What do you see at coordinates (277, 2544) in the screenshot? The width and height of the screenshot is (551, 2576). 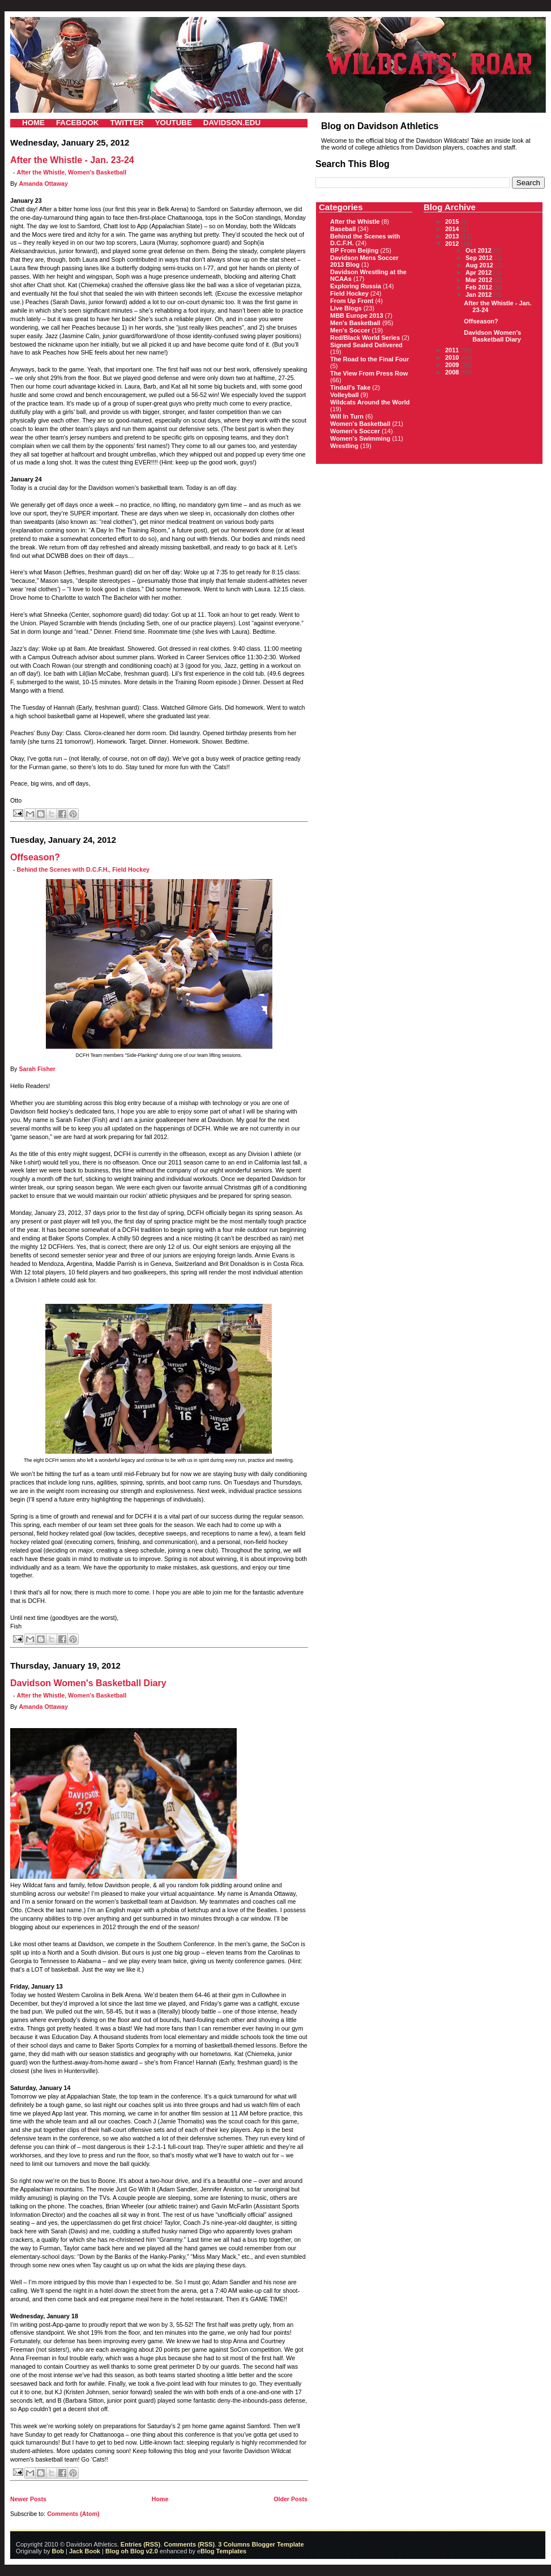 I see `Blogger Template` at bounding box center [277, 2544].